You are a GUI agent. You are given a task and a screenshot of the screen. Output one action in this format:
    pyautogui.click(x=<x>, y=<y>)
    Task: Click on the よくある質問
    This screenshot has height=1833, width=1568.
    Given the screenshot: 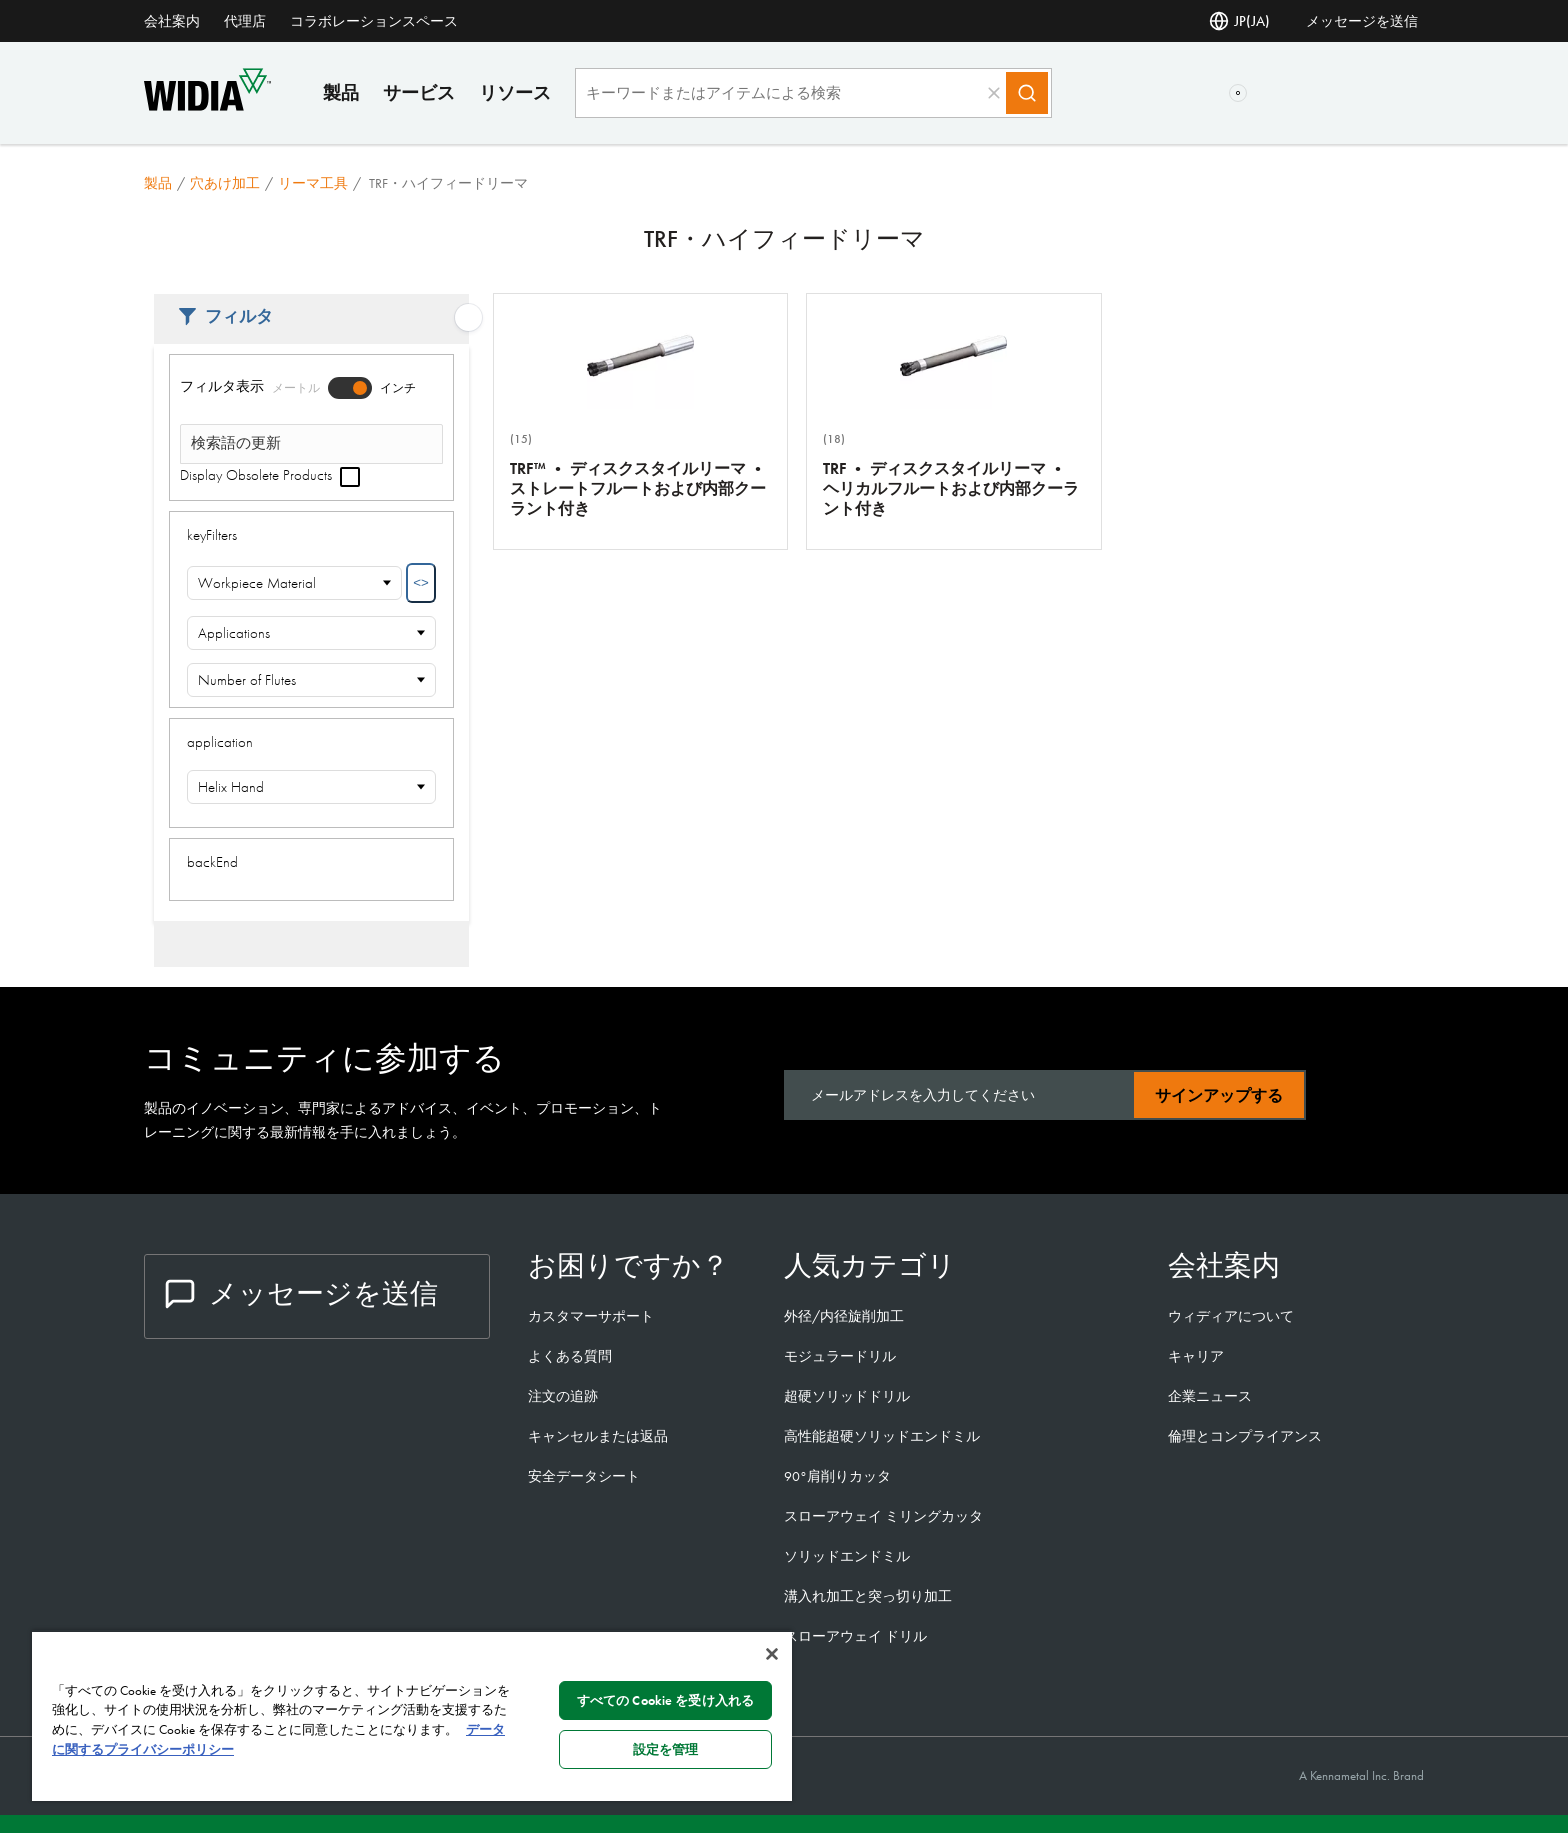 What is the action you would take?
    pyautogui.click(x=570, y=1356)
    